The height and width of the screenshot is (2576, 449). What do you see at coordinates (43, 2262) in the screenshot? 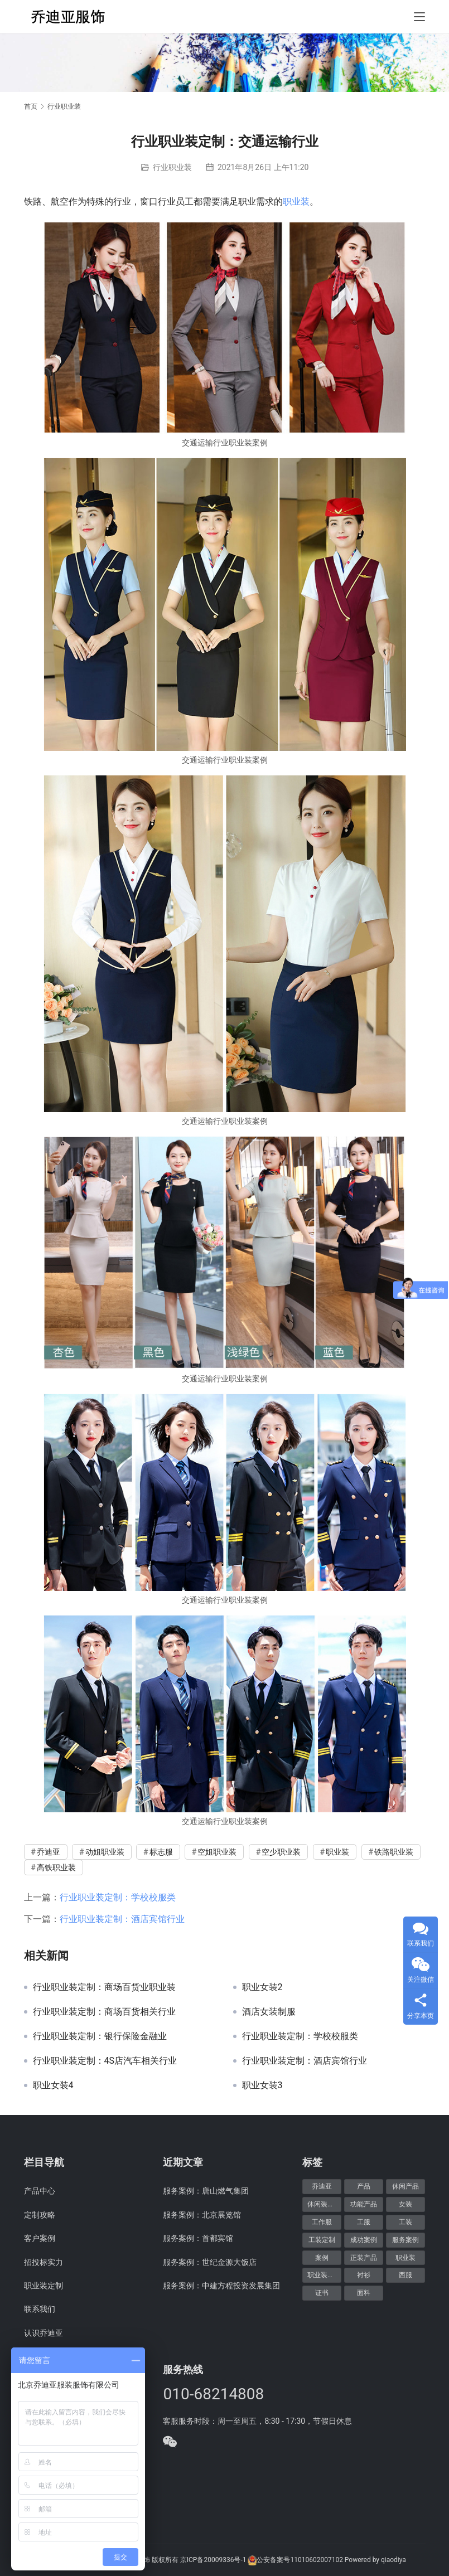
I see `招投标实力` at bounding box center [43, 2262].